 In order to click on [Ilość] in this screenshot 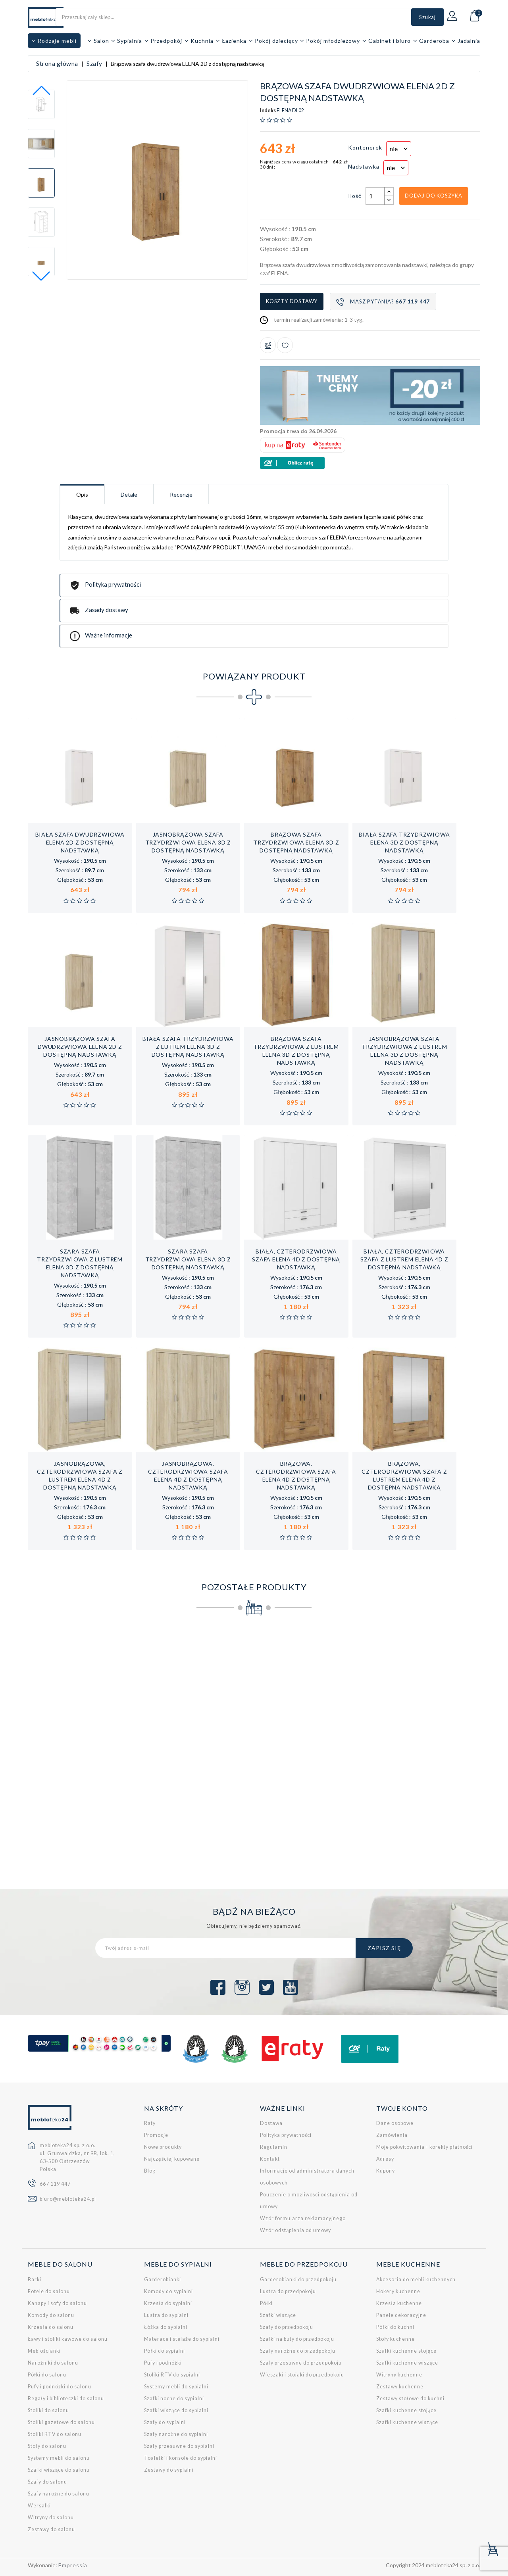, I will do `click(375, 196)`.